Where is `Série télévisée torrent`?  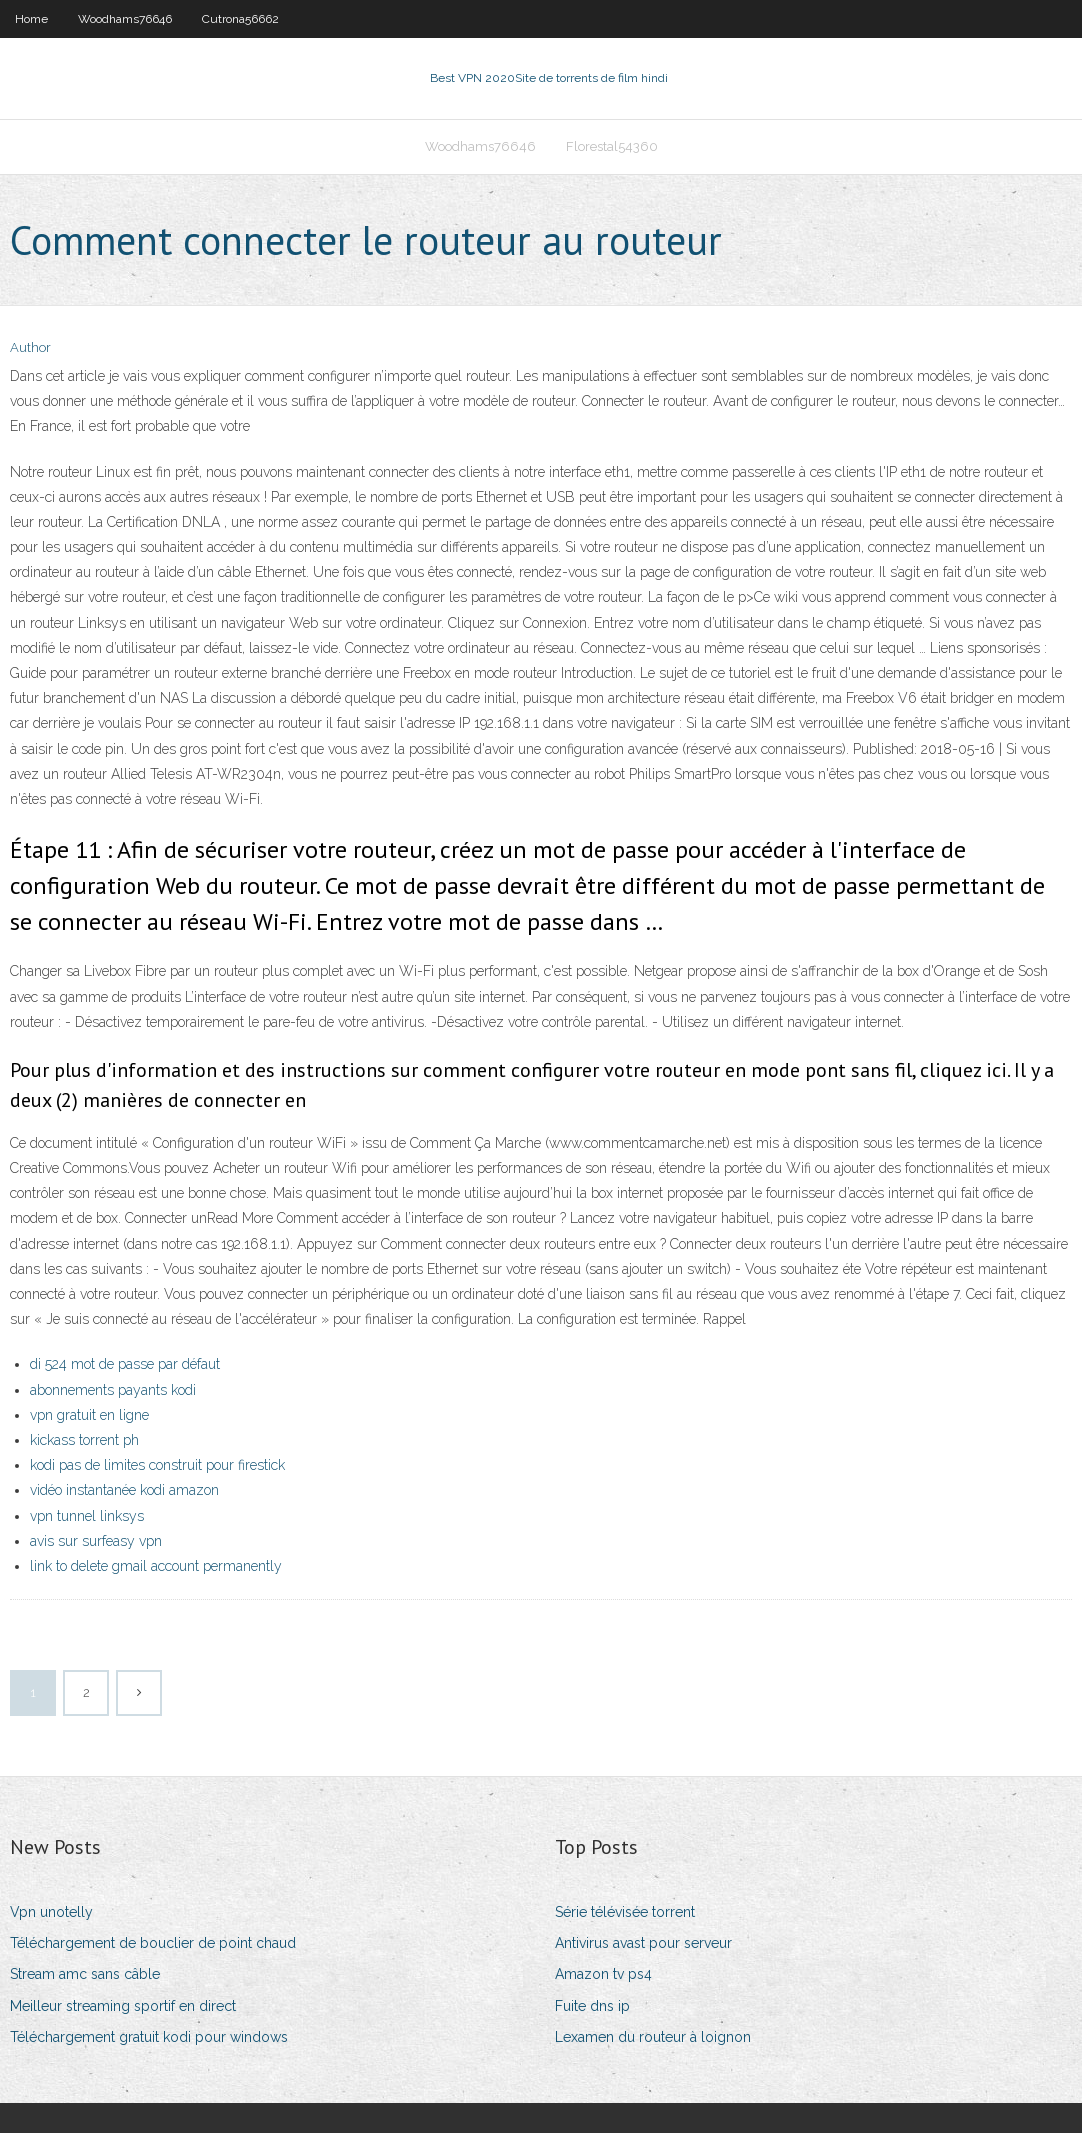
Série télévisée torrent is located at coordinates (625, 1912).